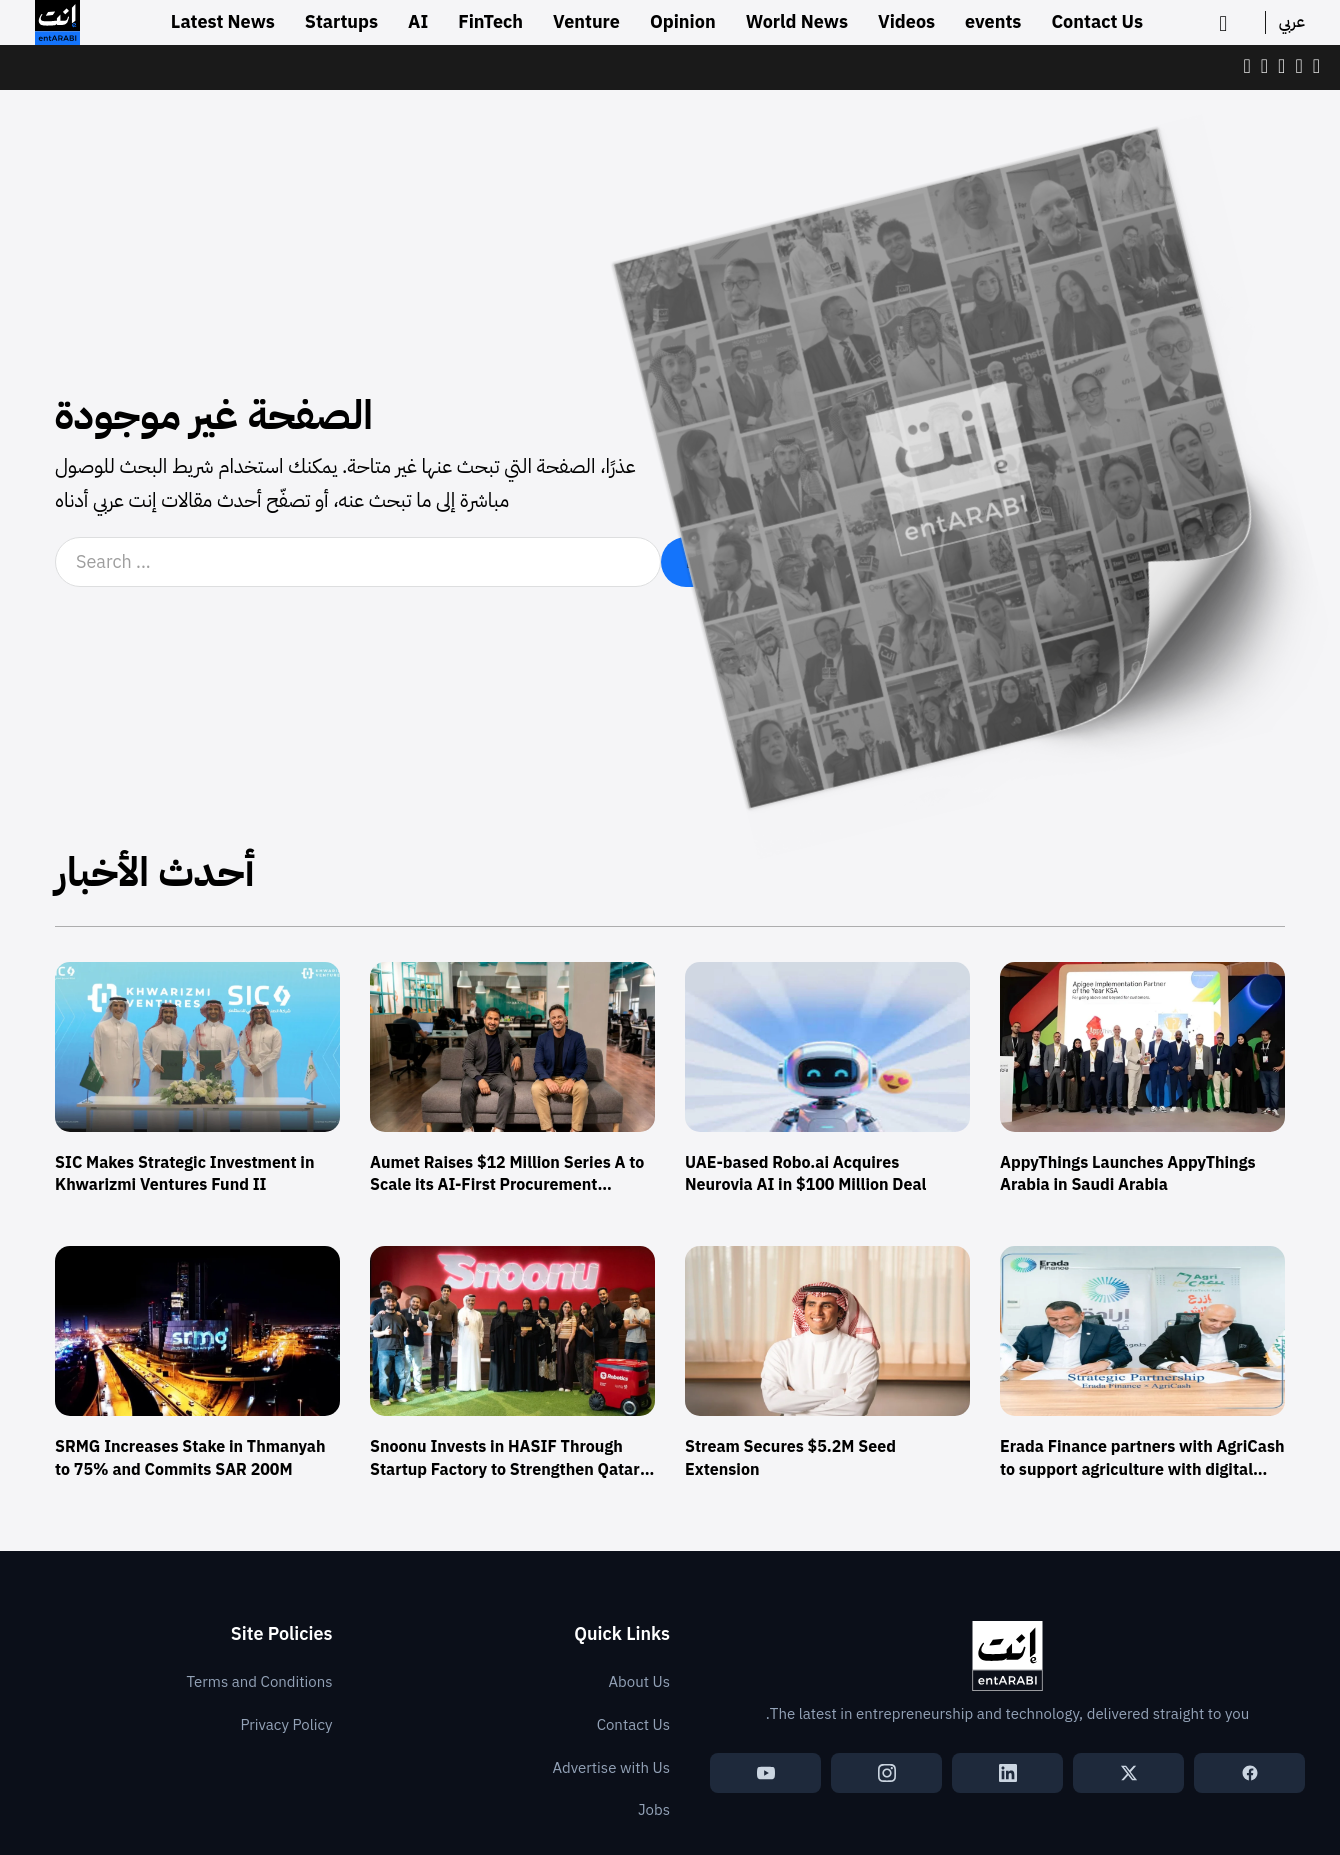  What do you see at coordinates (418, 21) in the screenshot?
I see `AI` at bounding box center [418, 21].